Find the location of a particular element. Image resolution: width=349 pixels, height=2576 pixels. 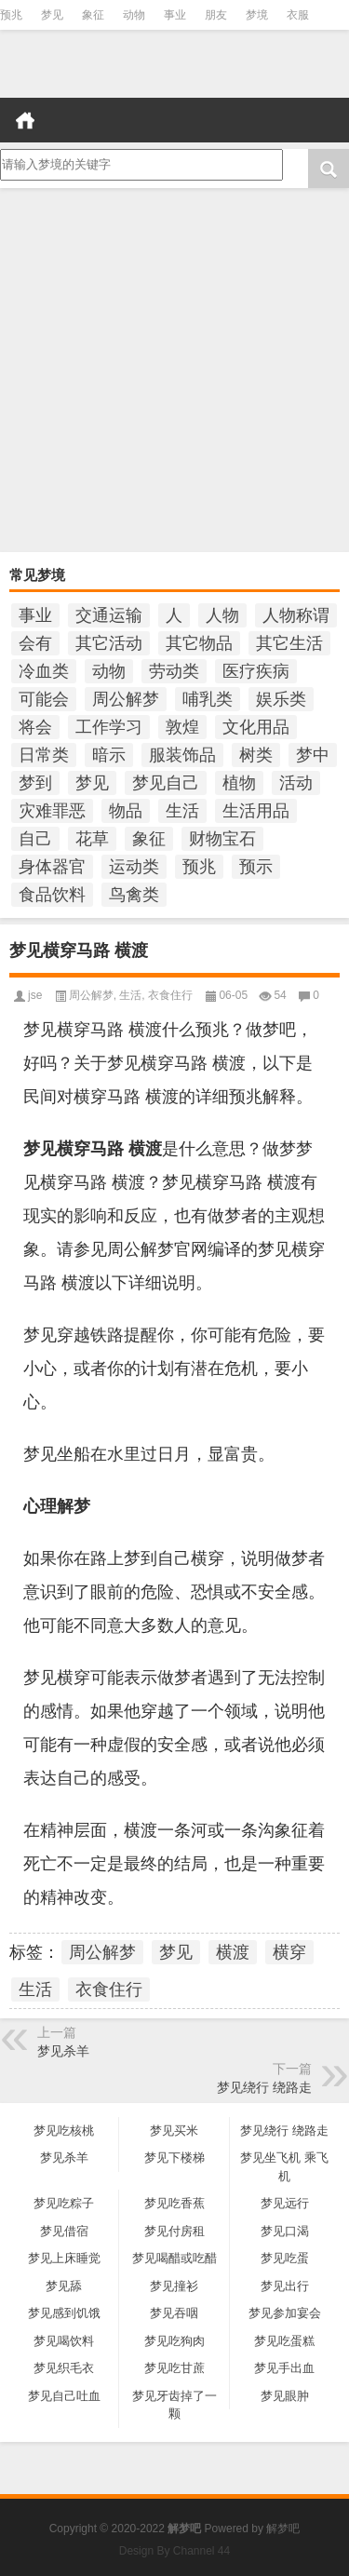

梦中 [梦中 (434个项目)] is located at coordinates (312, 755).